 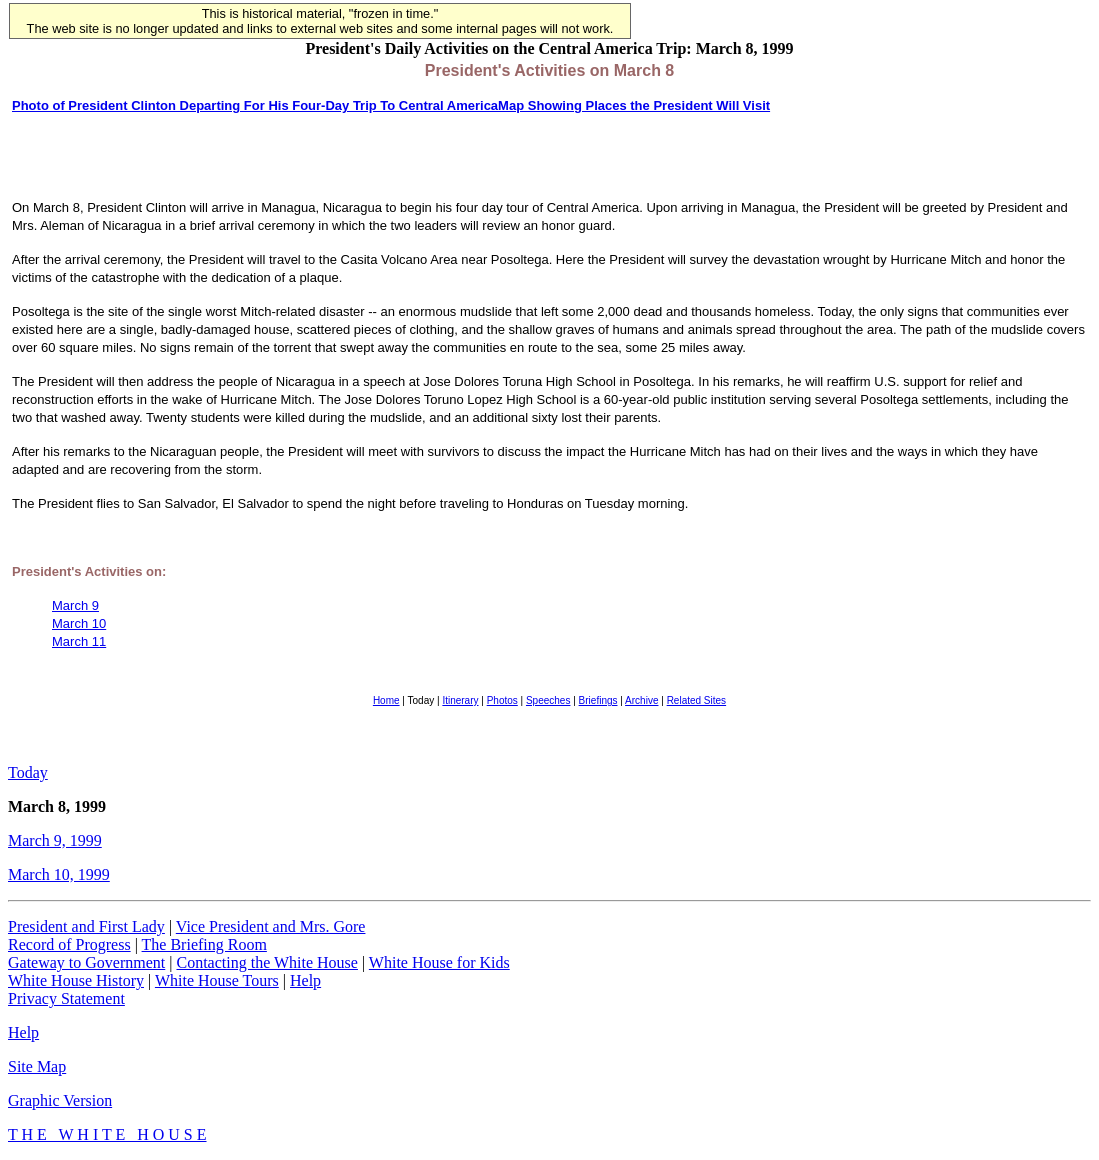 I want to click on March 11, so click(x=79, y=641).